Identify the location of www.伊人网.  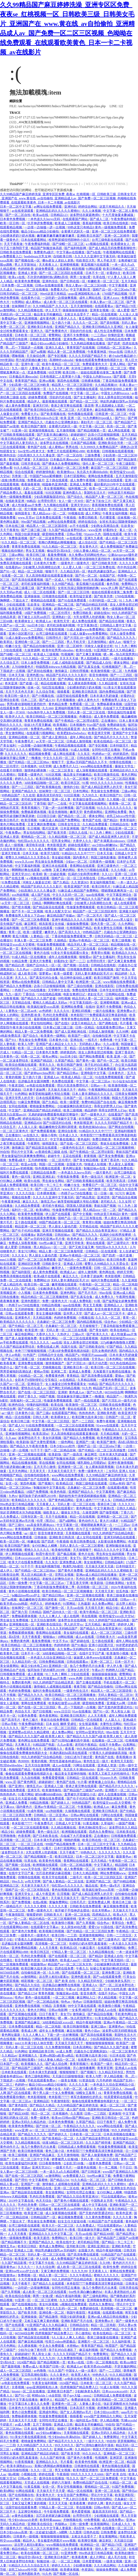
(109, 588).